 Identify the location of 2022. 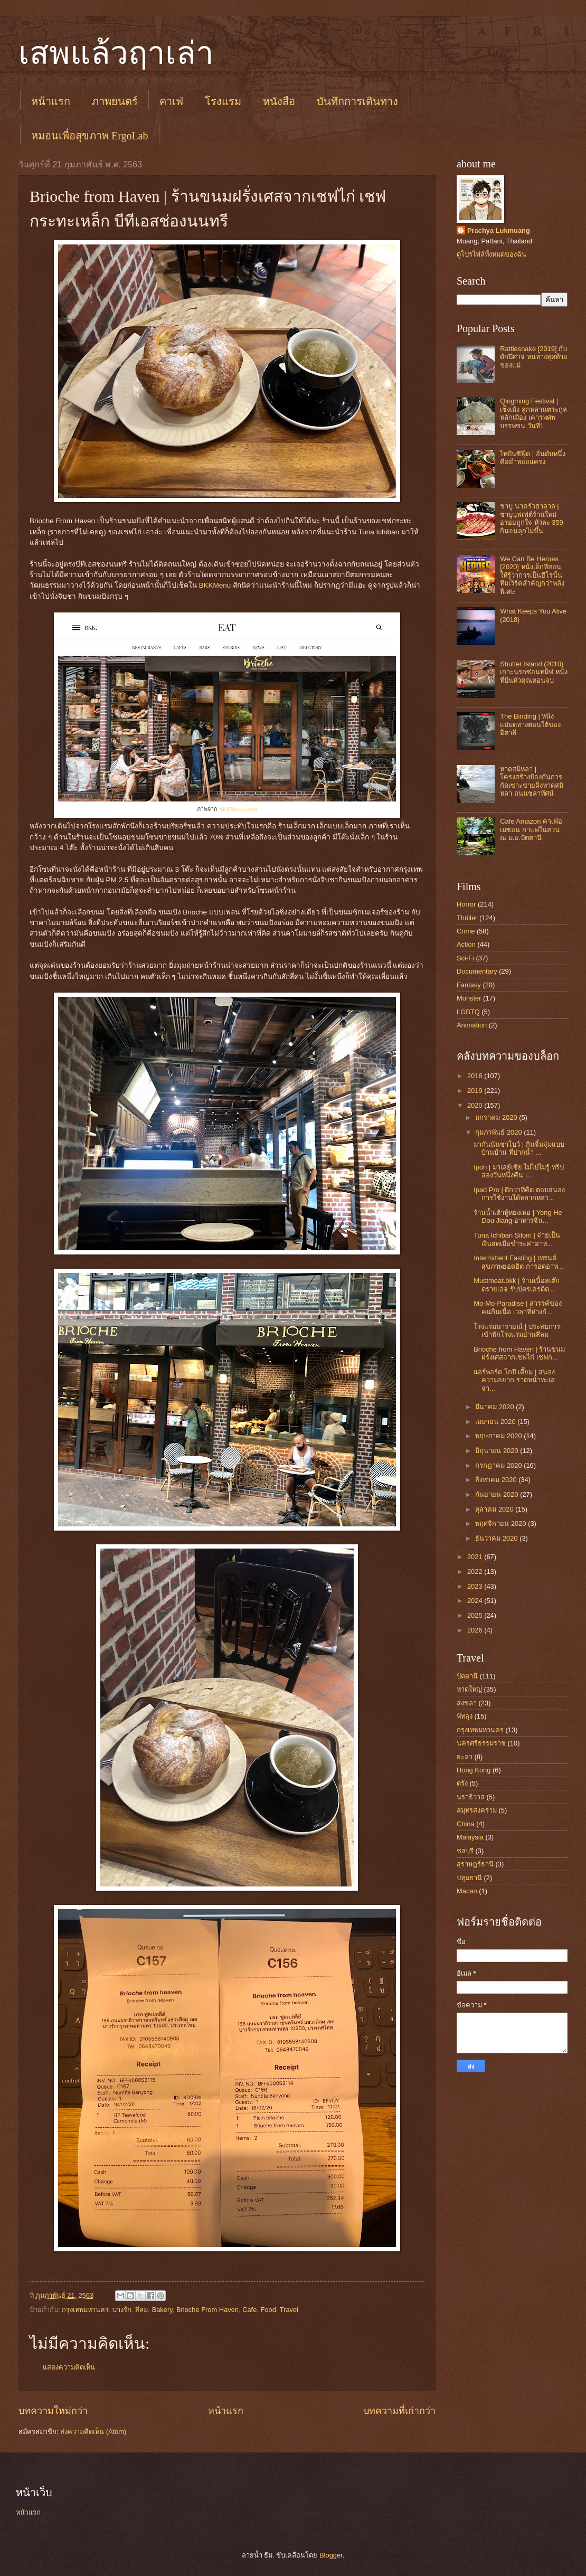
(475, 1571).